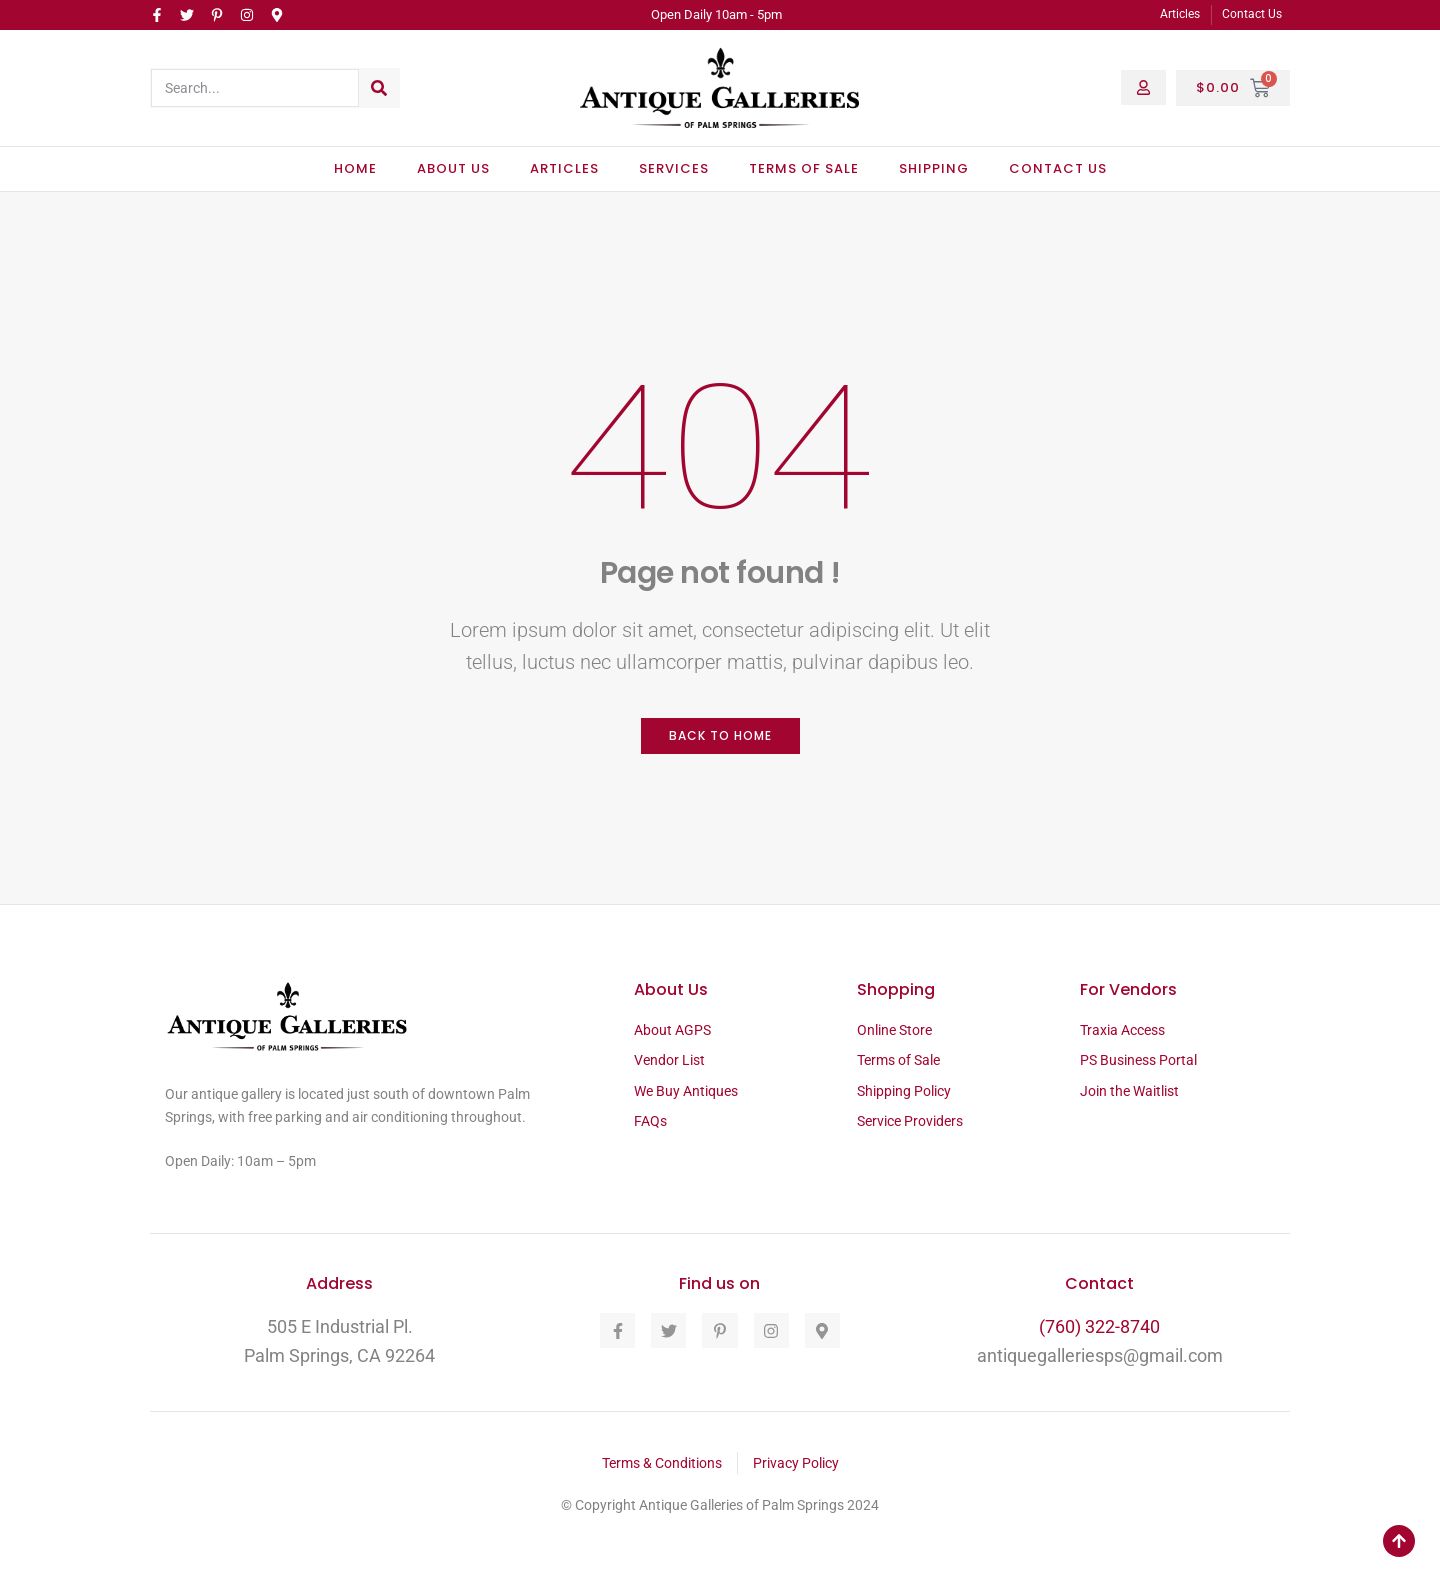  Describe the element at coordinates (355, 168) in the screenshot. I see `Home` at that location.